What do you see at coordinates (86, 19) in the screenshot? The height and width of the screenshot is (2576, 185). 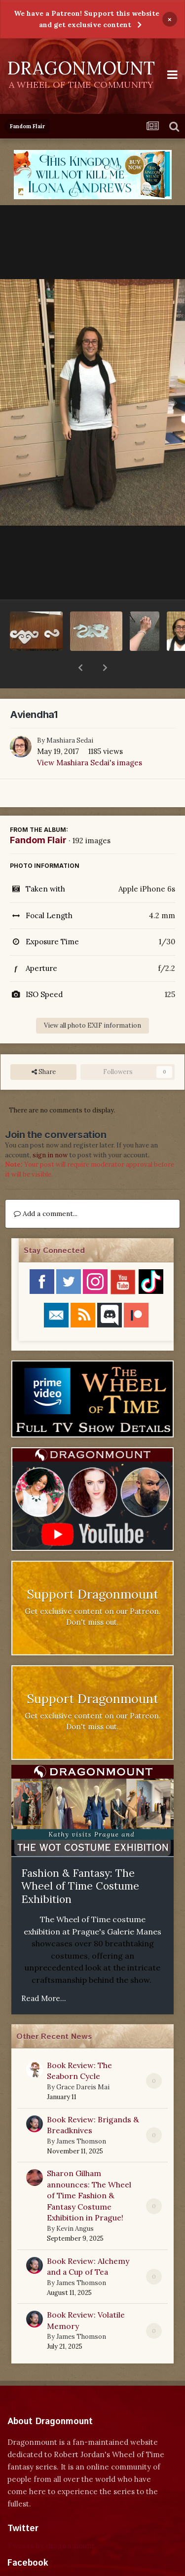 I see `We have a Patreon! Support this website and get exclusive content` at bounding box center [86, 19].